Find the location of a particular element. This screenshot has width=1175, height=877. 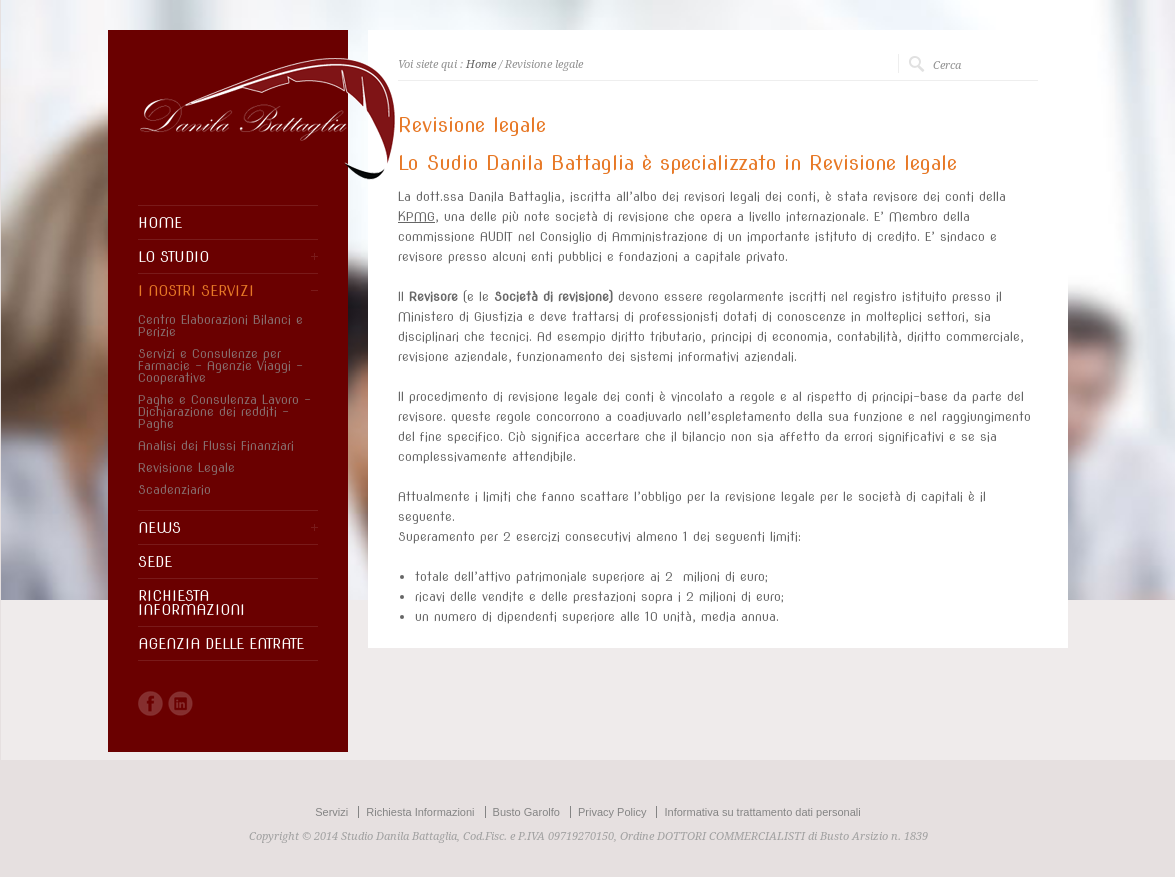

Paghe e Consulenza Lavoro – Dichiarazione dei redditi – Paghe is located at coordinates (224, 412).